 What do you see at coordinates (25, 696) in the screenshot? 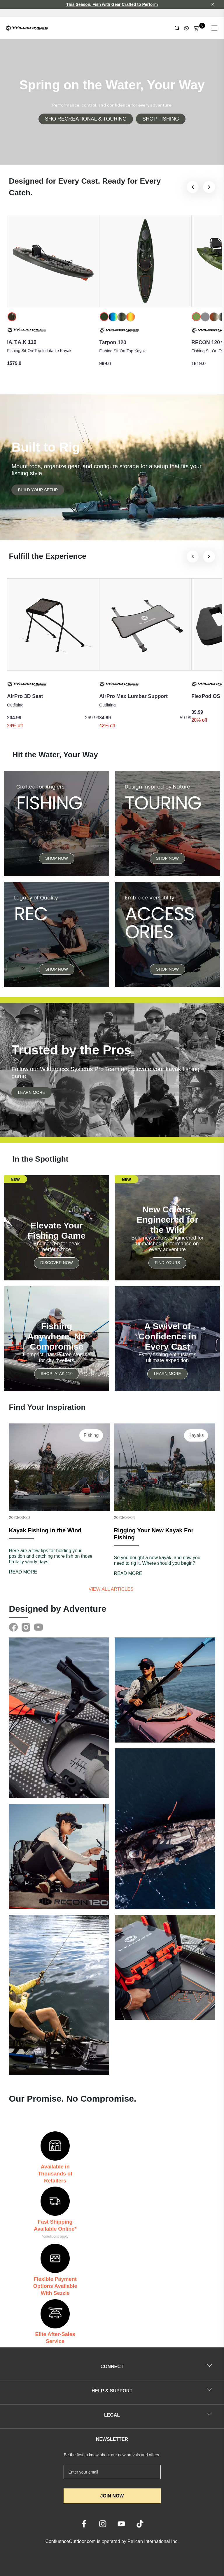
I see `AirPro 3D Seat` at bounding box center [25, 696].